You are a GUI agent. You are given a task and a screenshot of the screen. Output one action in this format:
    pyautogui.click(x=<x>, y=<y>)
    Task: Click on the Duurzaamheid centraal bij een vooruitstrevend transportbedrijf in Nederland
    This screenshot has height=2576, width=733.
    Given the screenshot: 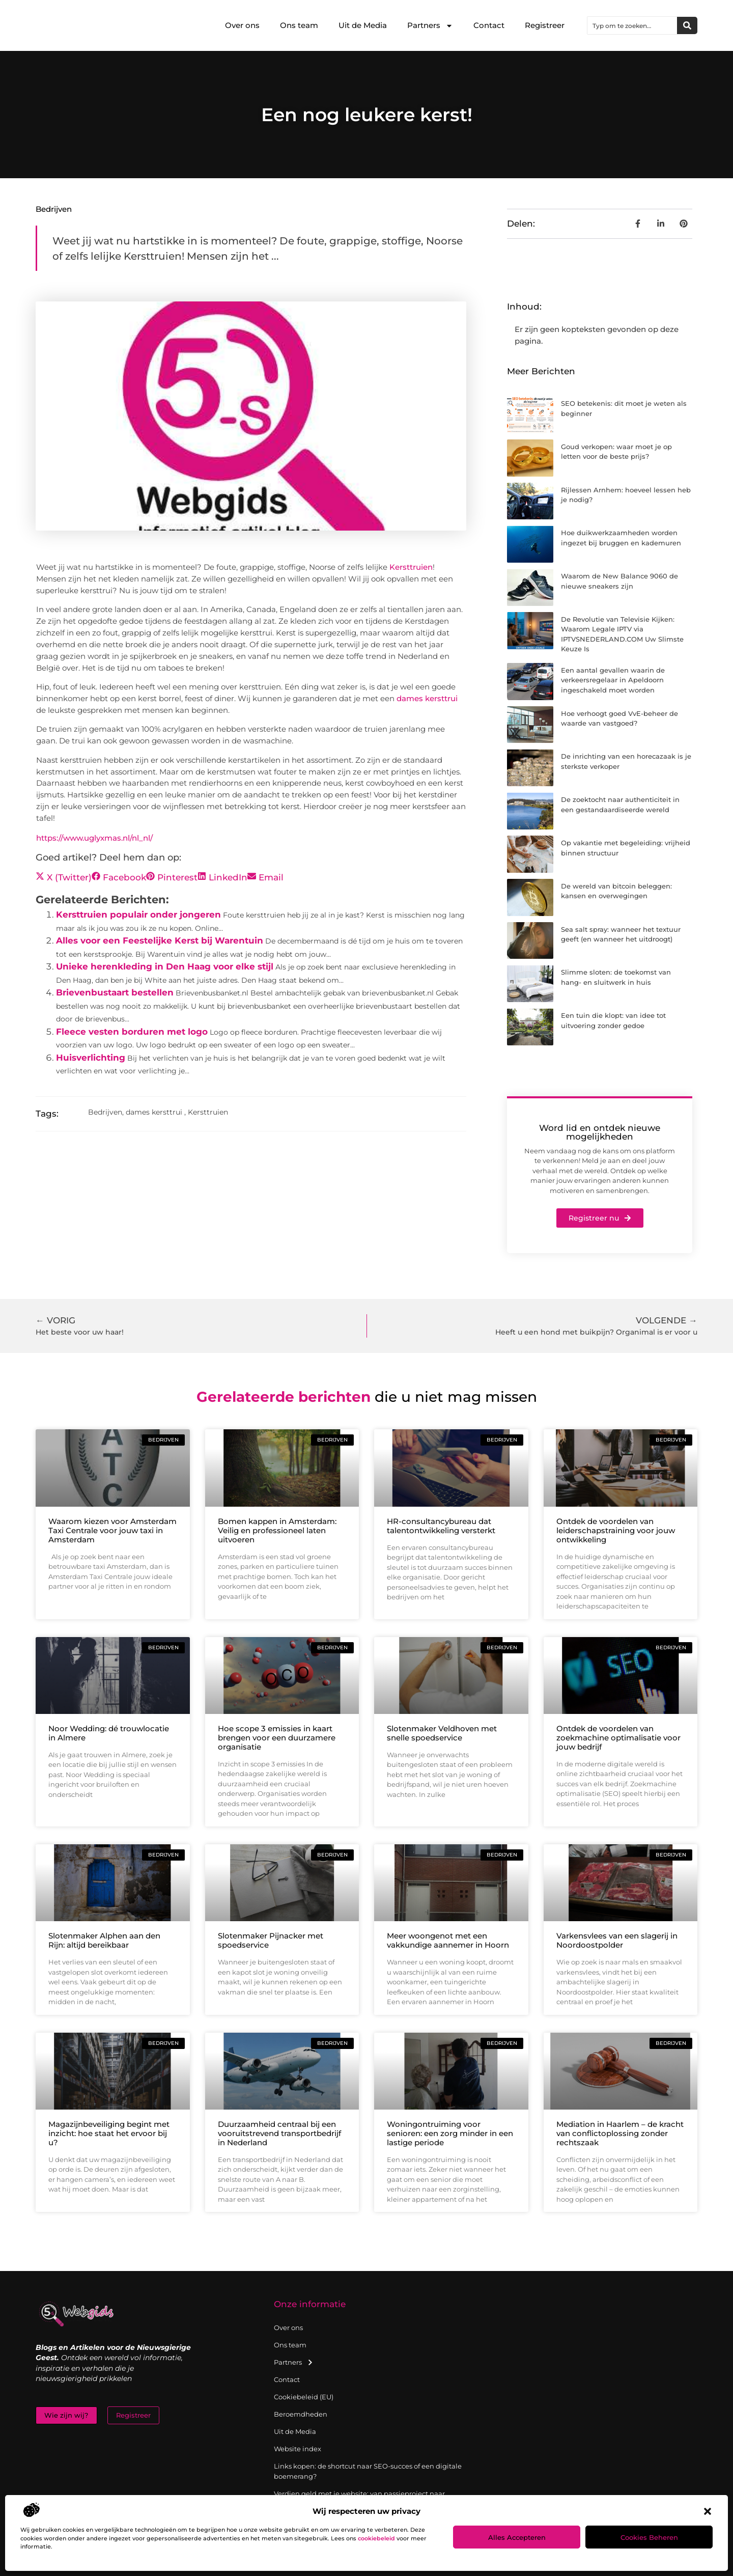 What is the action you would take?
    pyautogui.click(x=279, y=2133)
    